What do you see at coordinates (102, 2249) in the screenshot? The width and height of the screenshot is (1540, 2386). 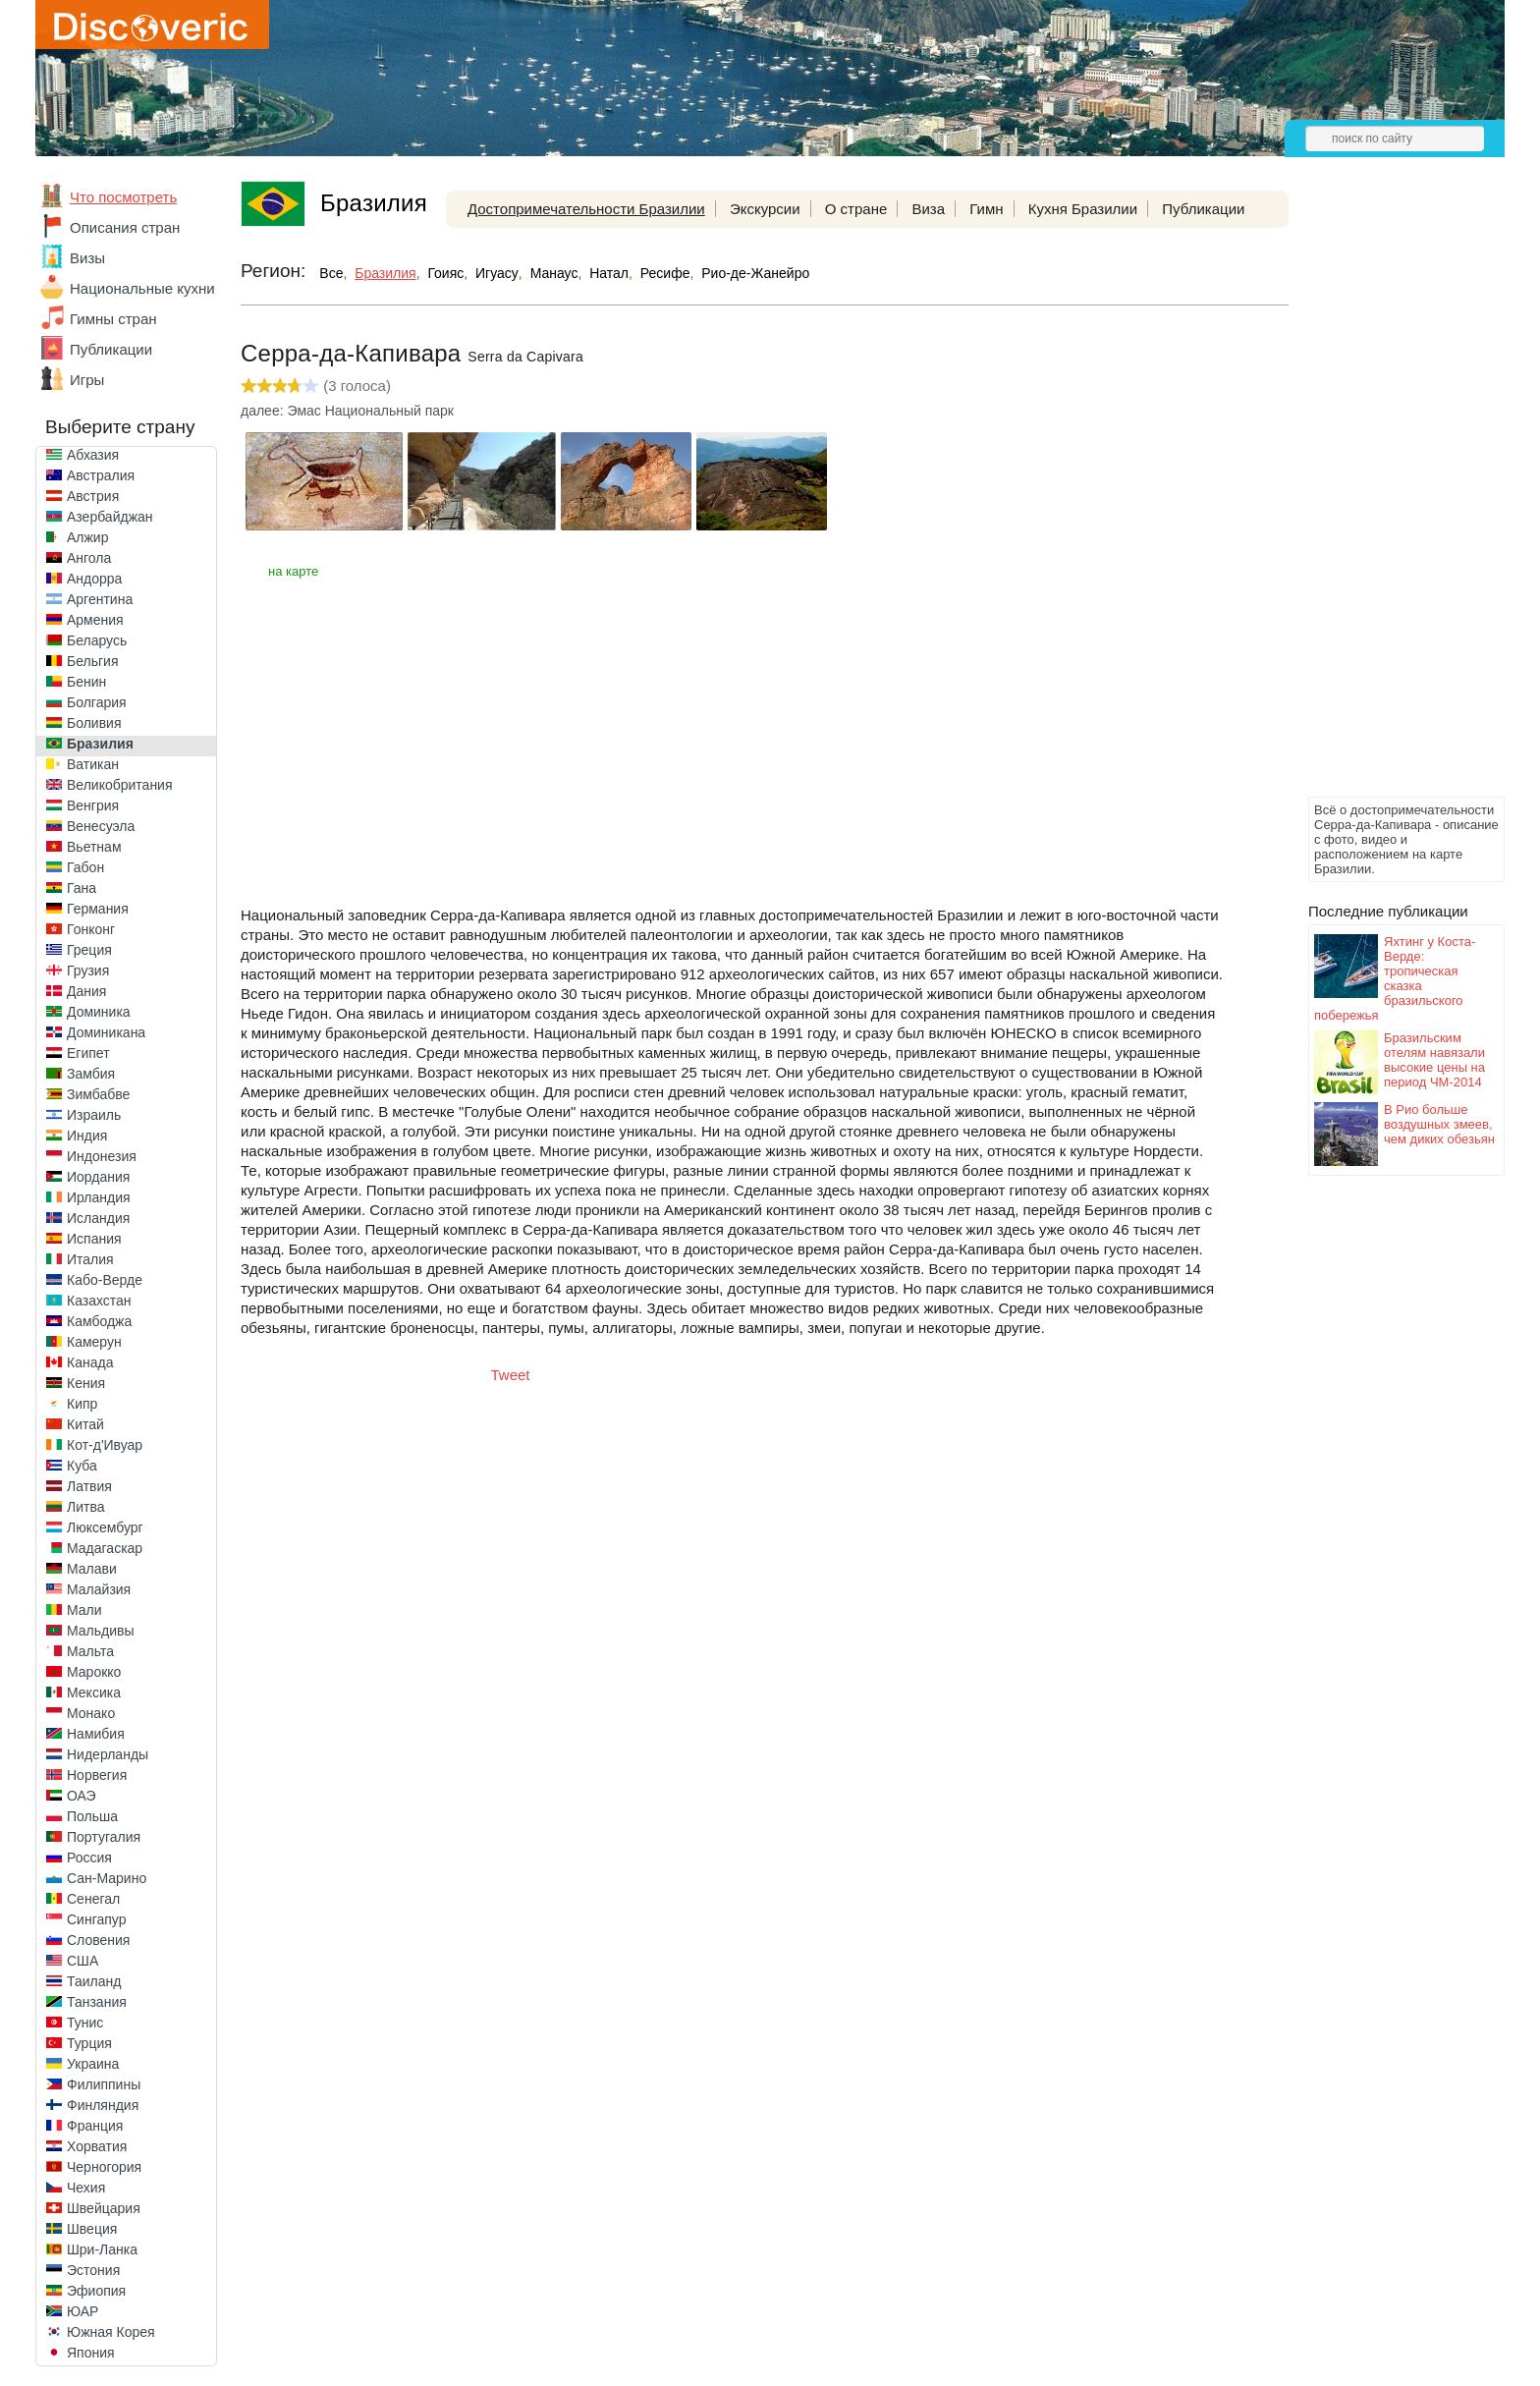 I see `Шри-Ланка` at bounding box center [102, 2249].